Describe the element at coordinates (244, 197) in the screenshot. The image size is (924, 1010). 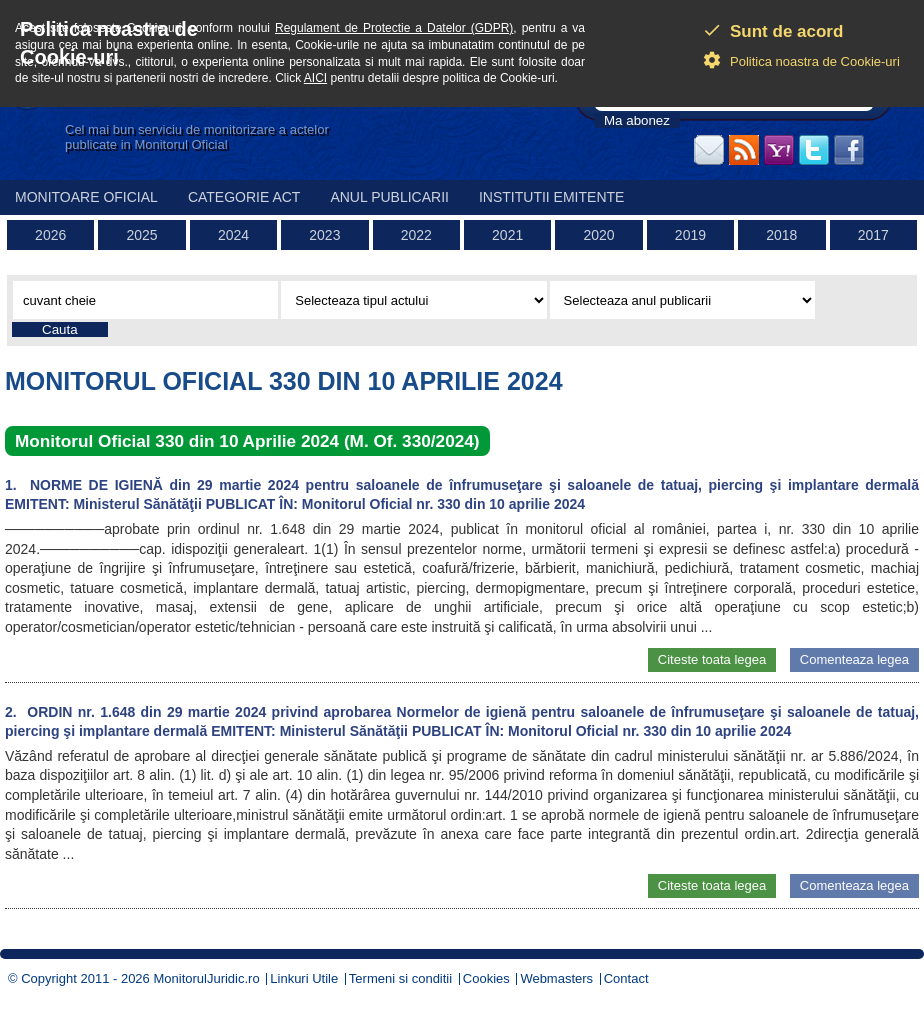
I see `Categorie act` at that location.